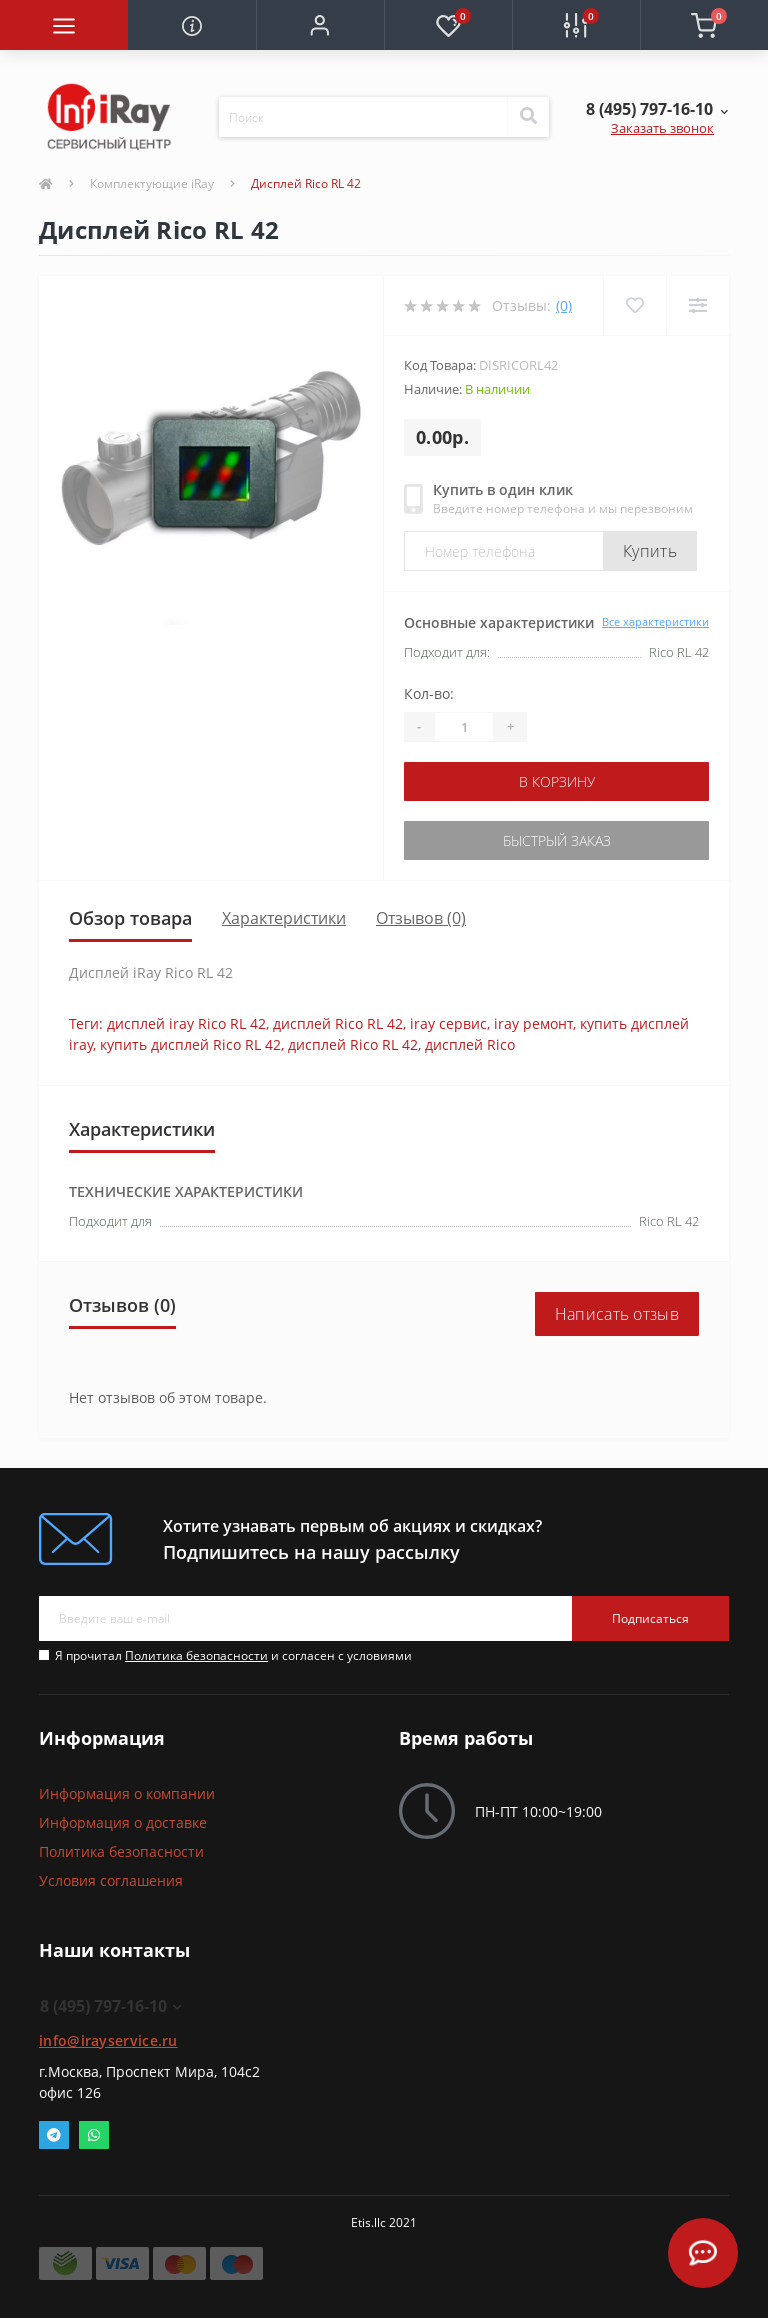  I want to click on iray ремонт, so click(533, 1023).